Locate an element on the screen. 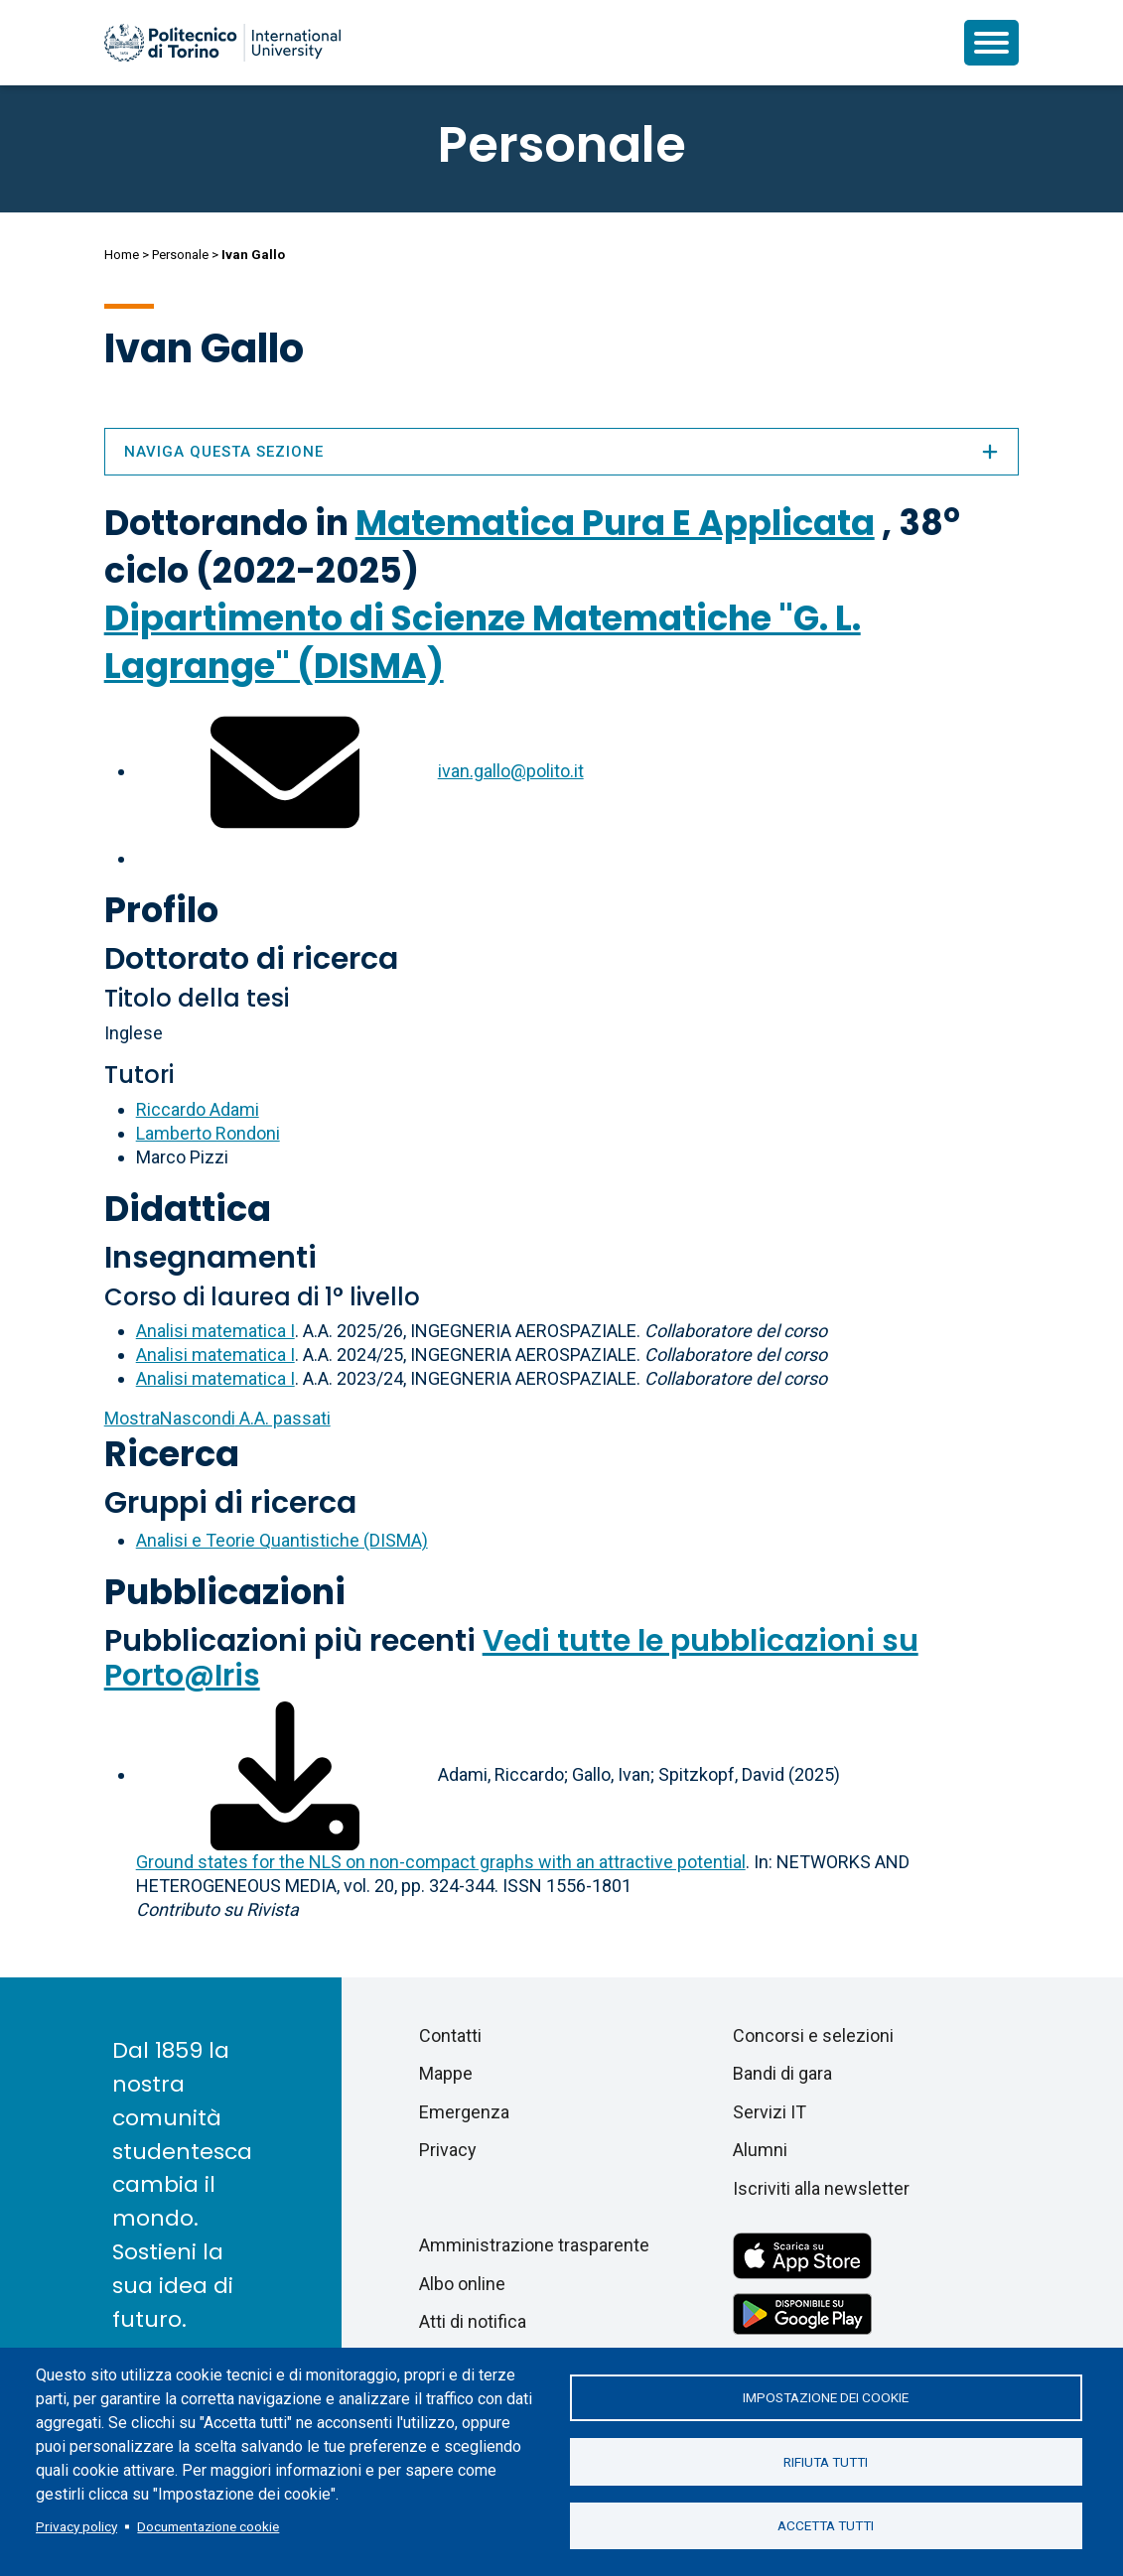 Image resolution: width=1123 pixels, height=2576 pixels. Profilo is located at coordinates (161, 909).